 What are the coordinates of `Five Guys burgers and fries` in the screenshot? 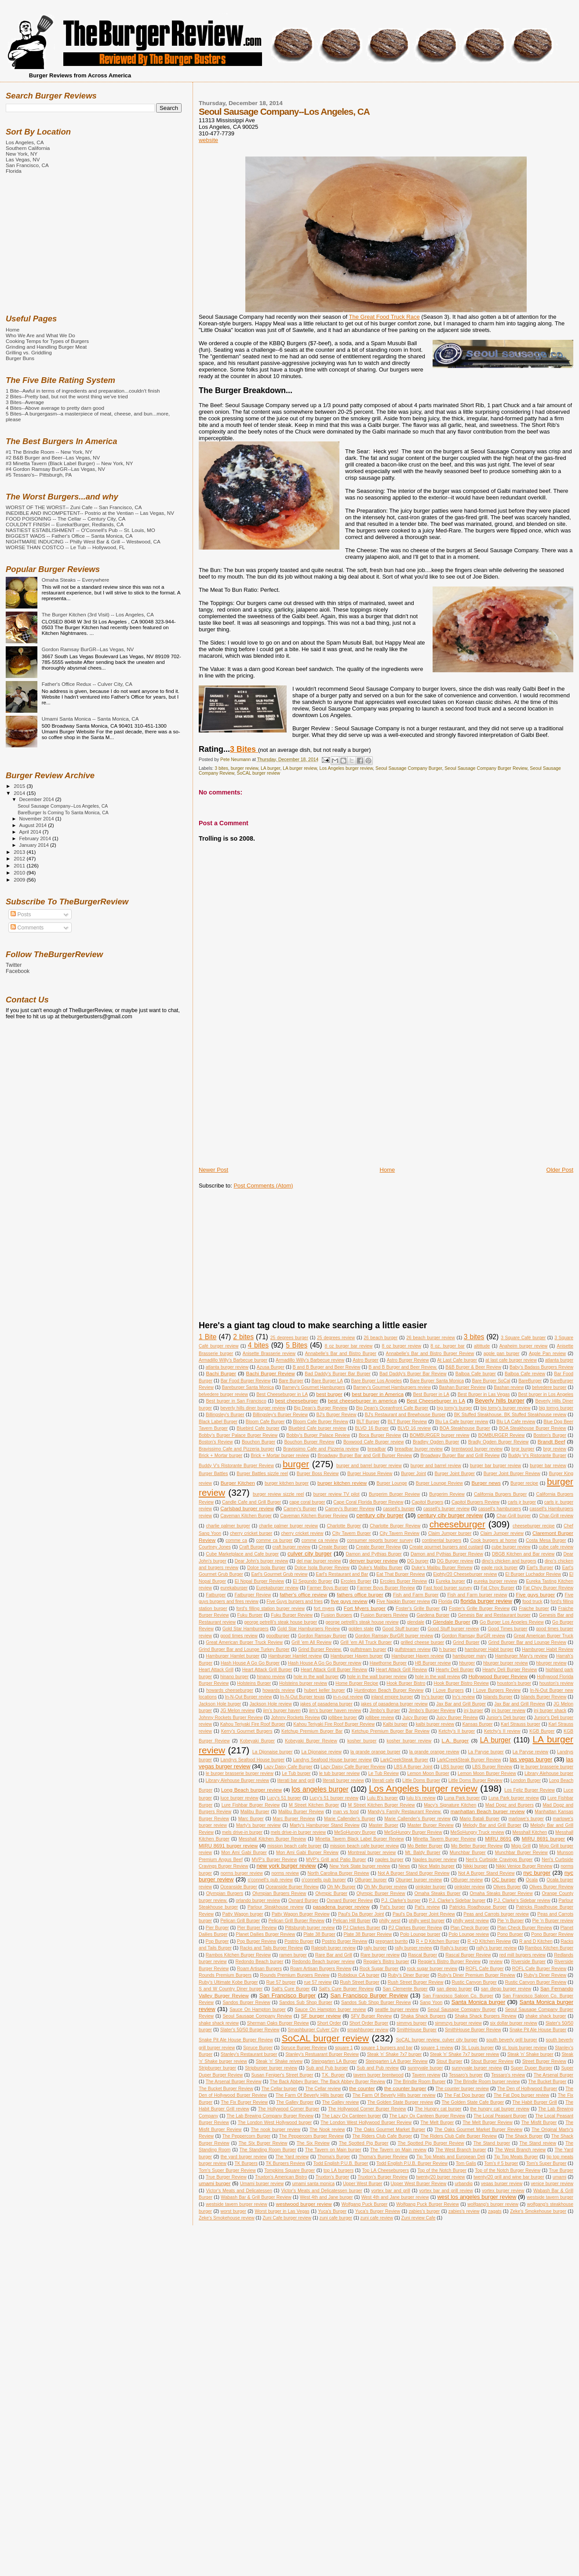 It's located at (294, 1601).